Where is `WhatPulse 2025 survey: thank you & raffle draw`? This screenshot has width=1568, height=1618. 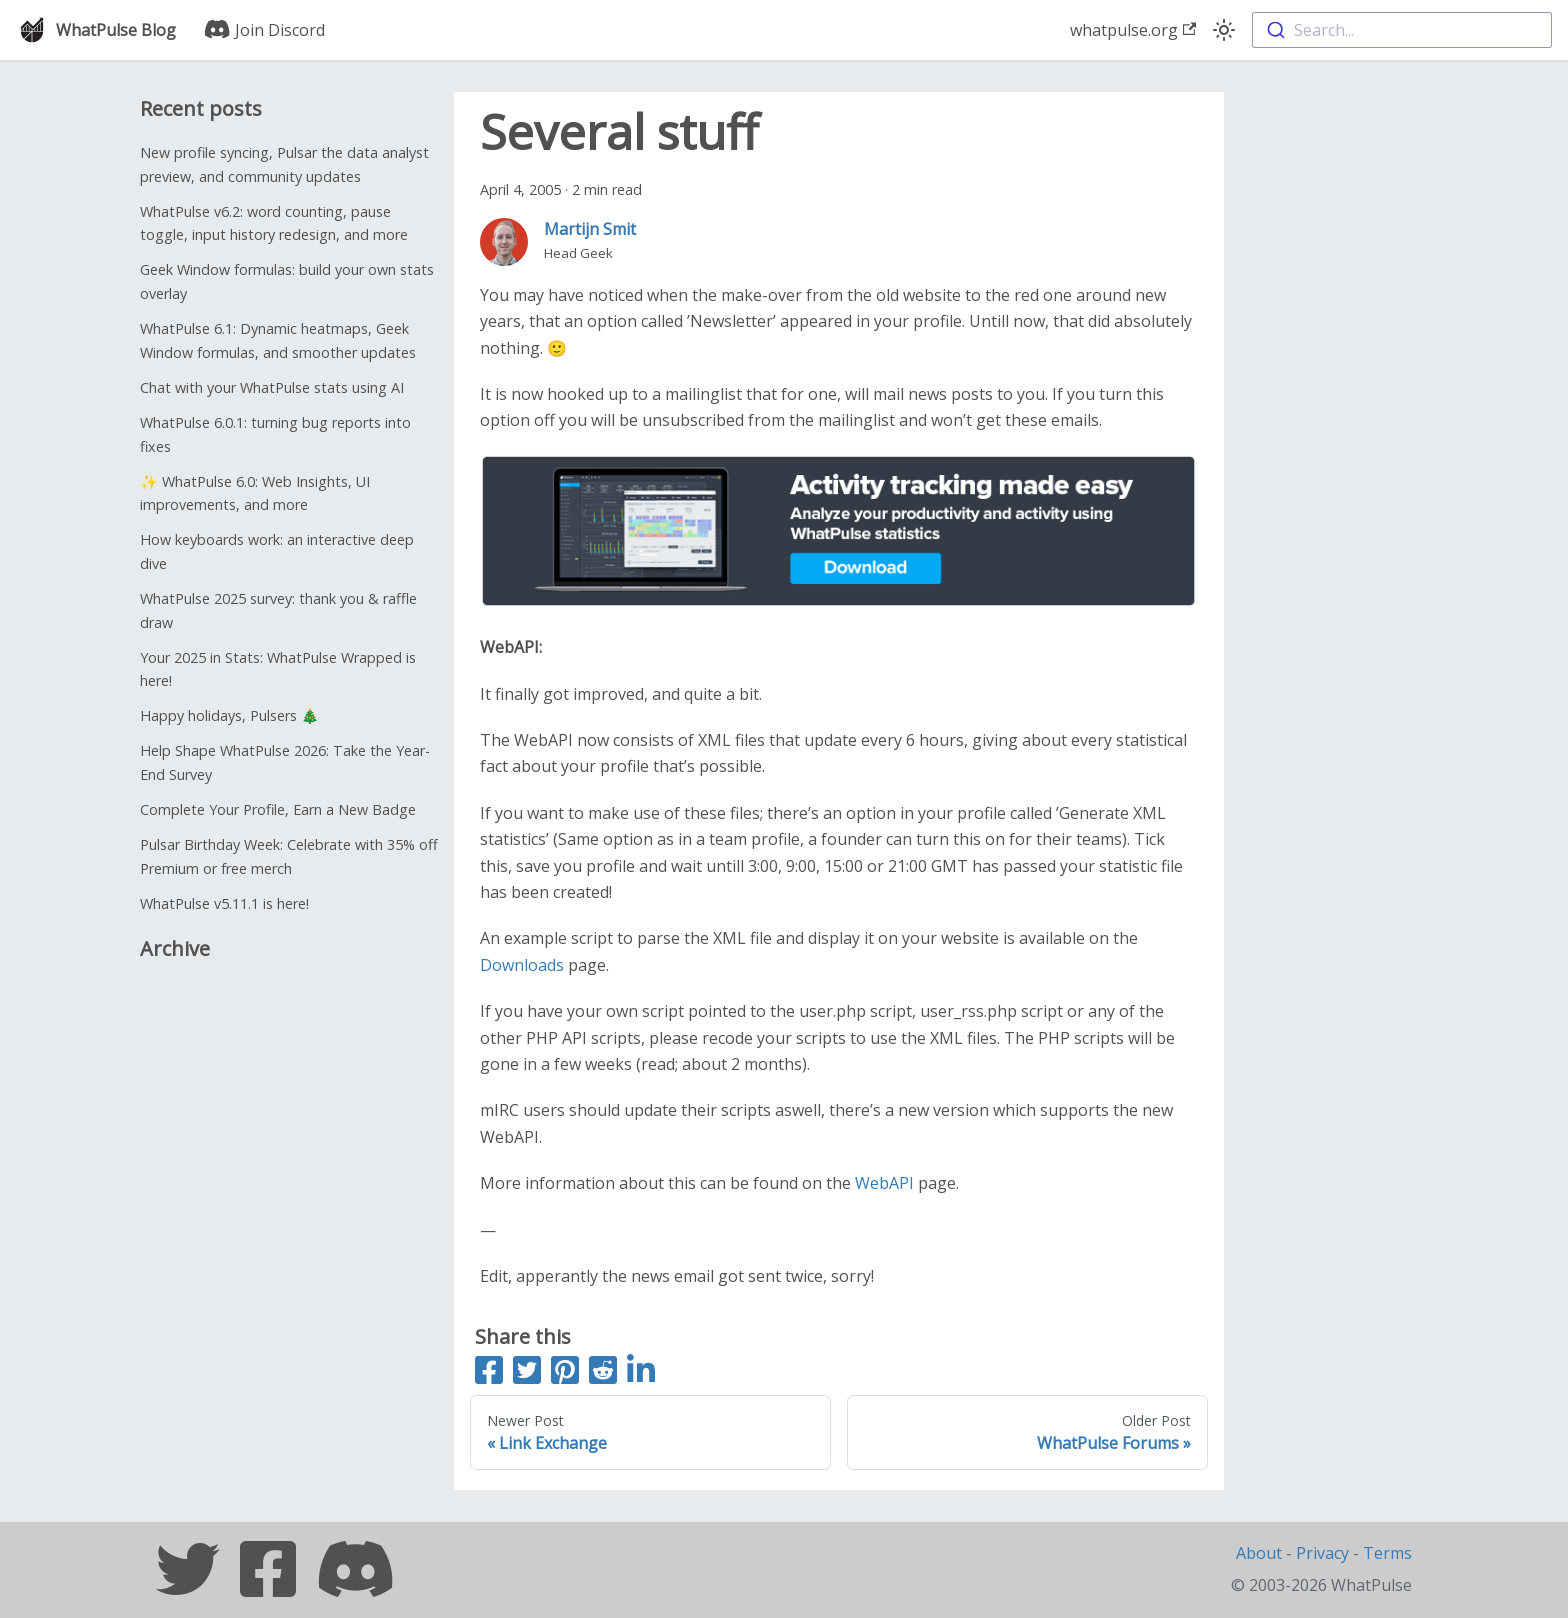
WhatPulse 2025 survey: thank you & raffle draw is located at coordinates (278, 610).